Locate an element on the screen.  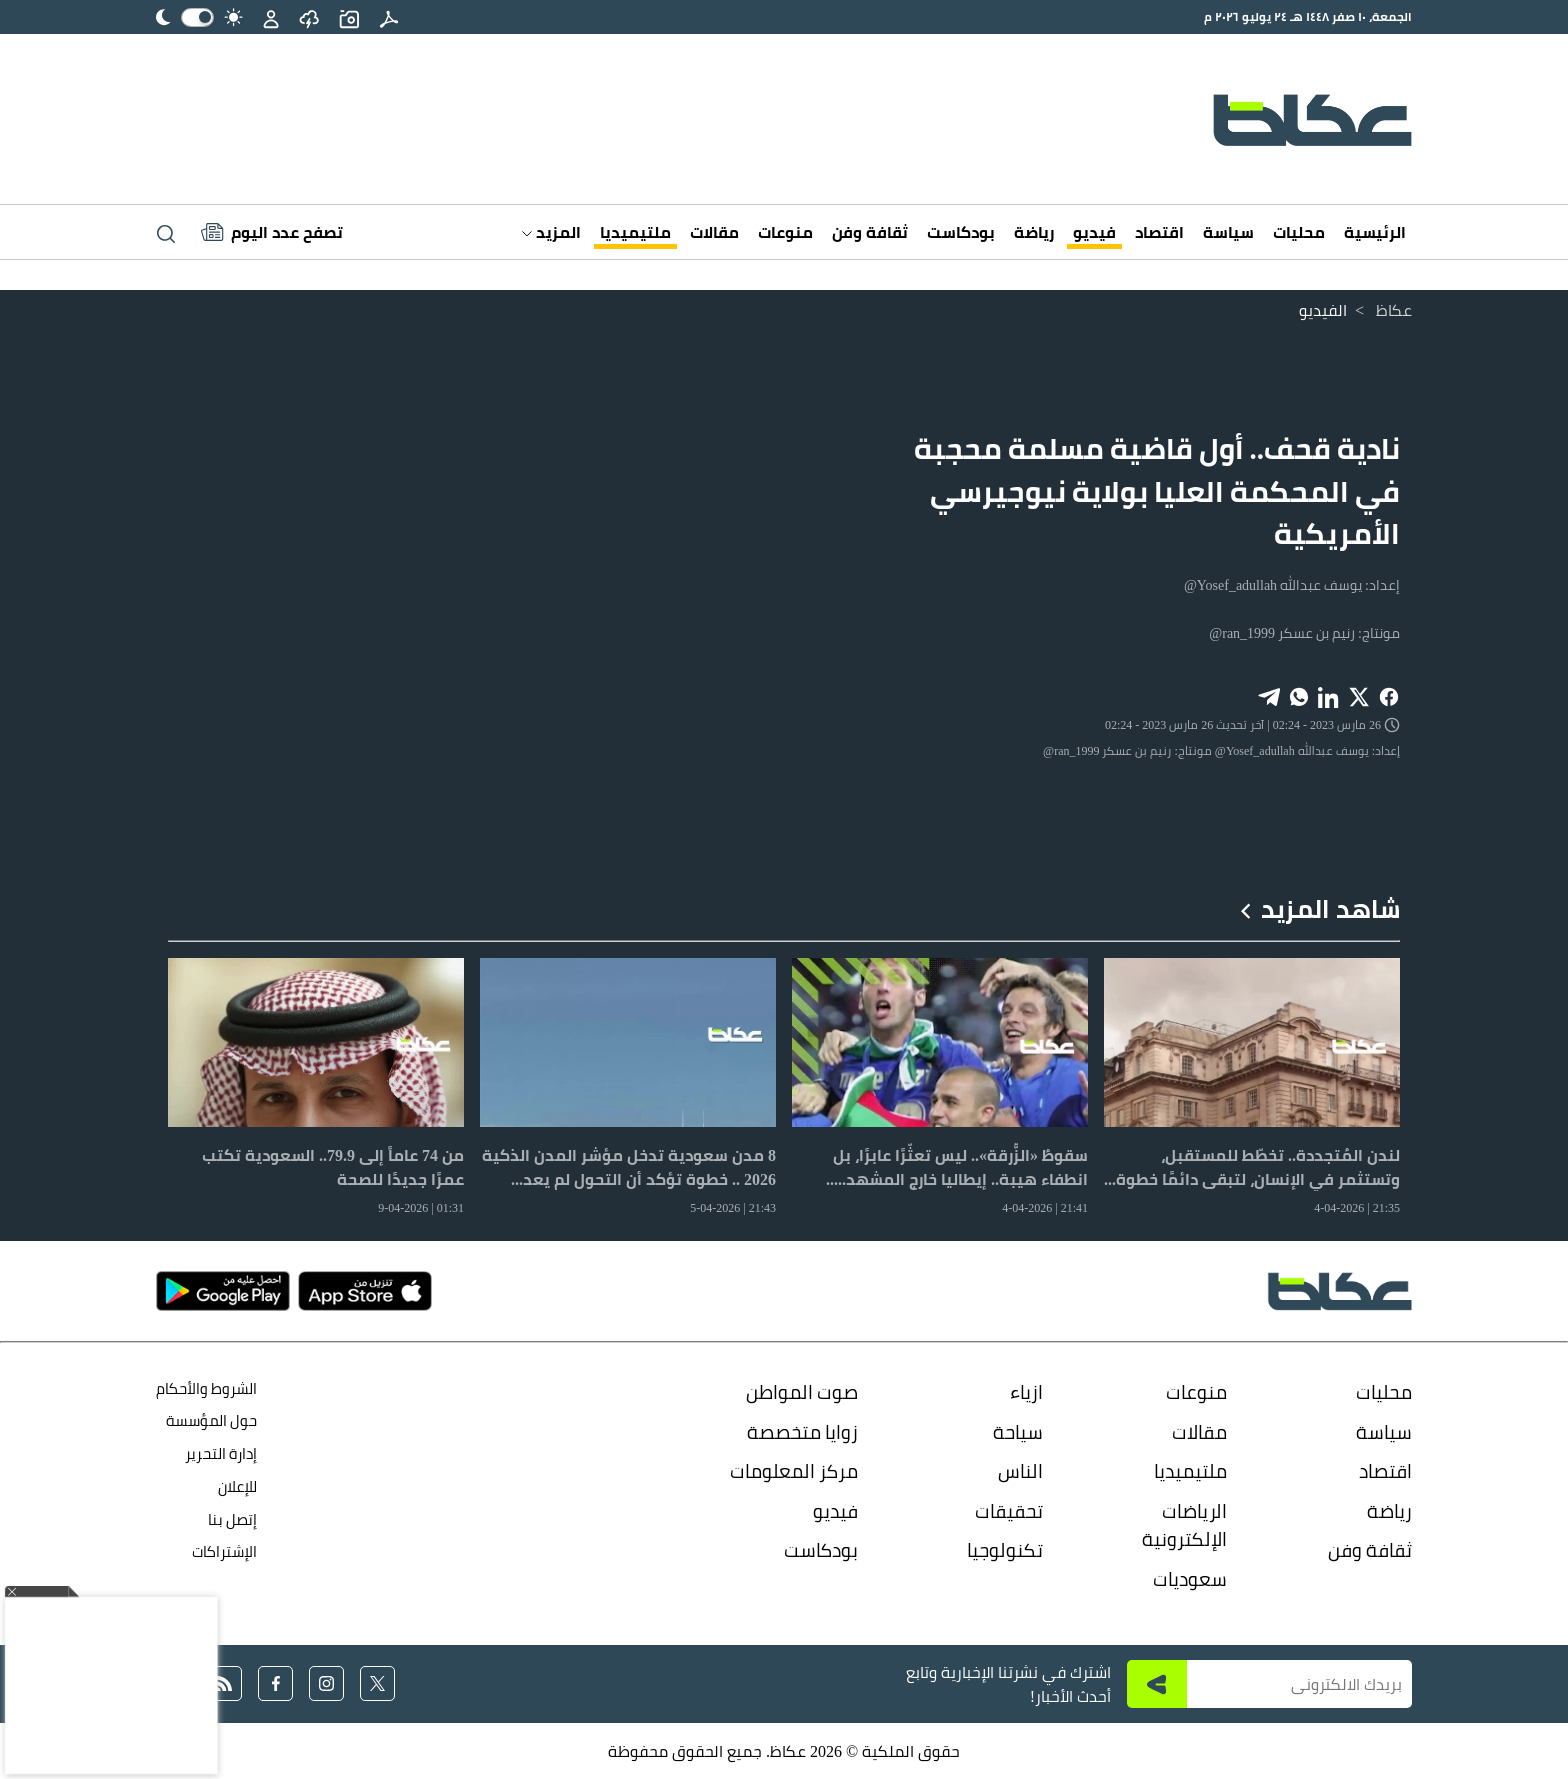
[Share on Facebook] is located at coordinates (1389, 695).